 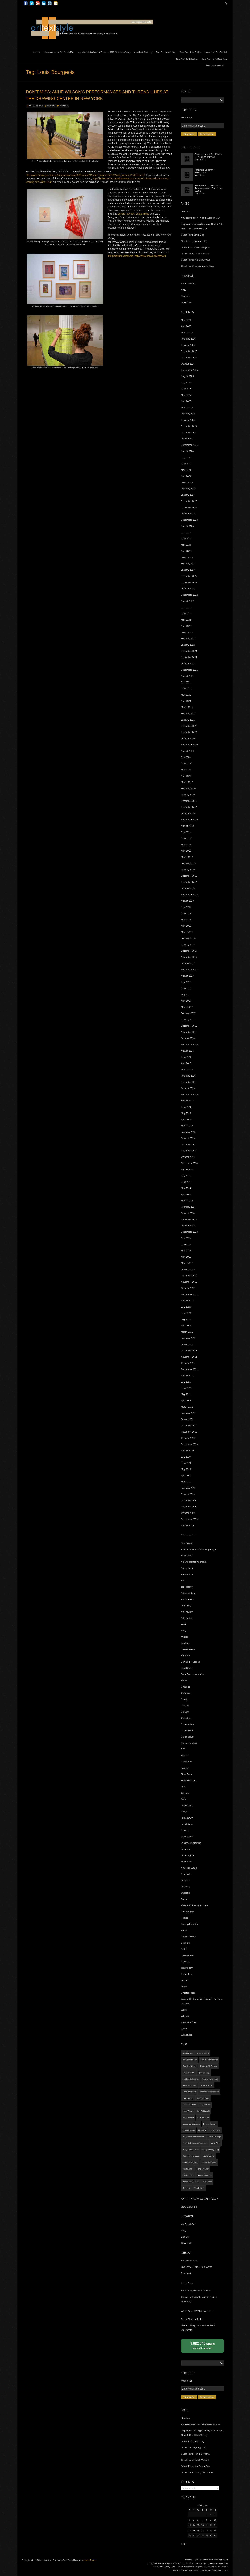 What do you see at coordinates (189, 2092) in the screenshot?
I see `Jane Balsgaard [Jane Balsgaard (24 items)]` at bounding box center [189, 2092].